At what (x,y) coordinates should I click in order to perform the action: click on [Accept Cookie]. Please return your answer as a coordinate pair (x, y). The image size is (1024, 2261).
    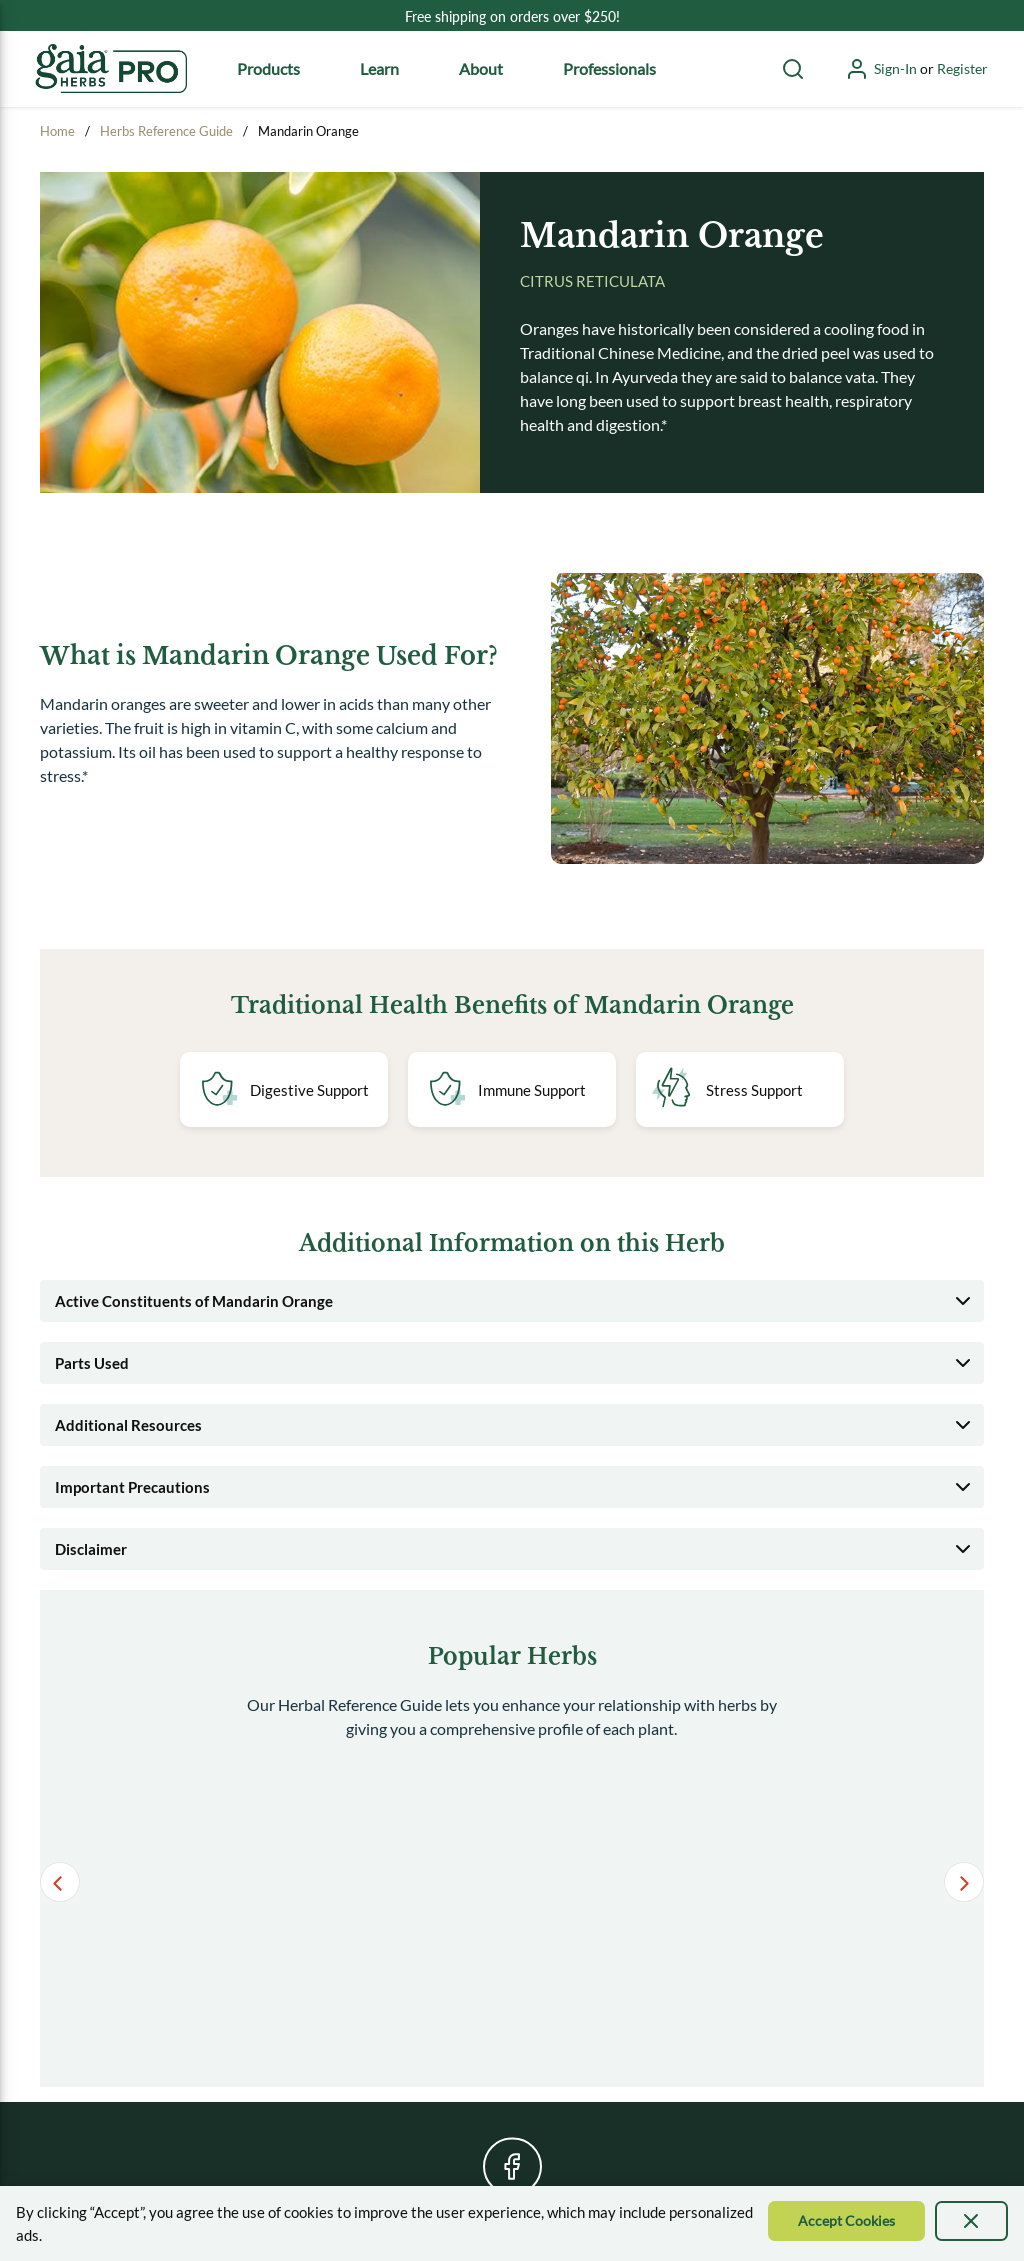
    Looking at the image, I should click on (846, 2221).